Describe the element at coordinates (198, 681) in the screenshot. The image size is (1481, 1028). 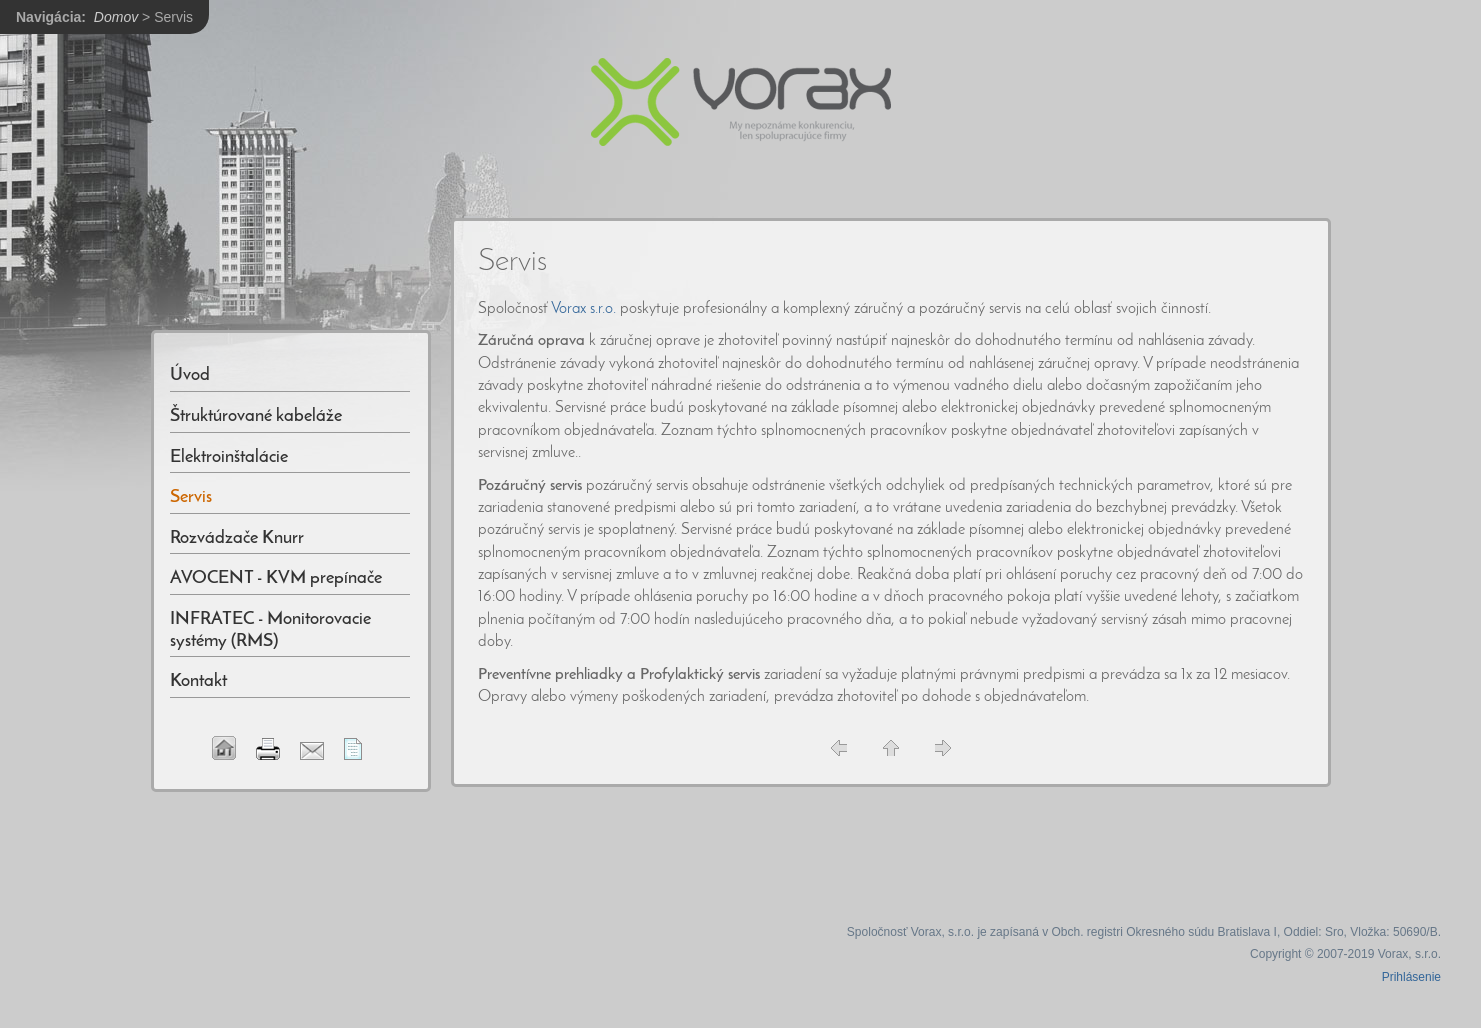
I see `Kontakt` at that location.